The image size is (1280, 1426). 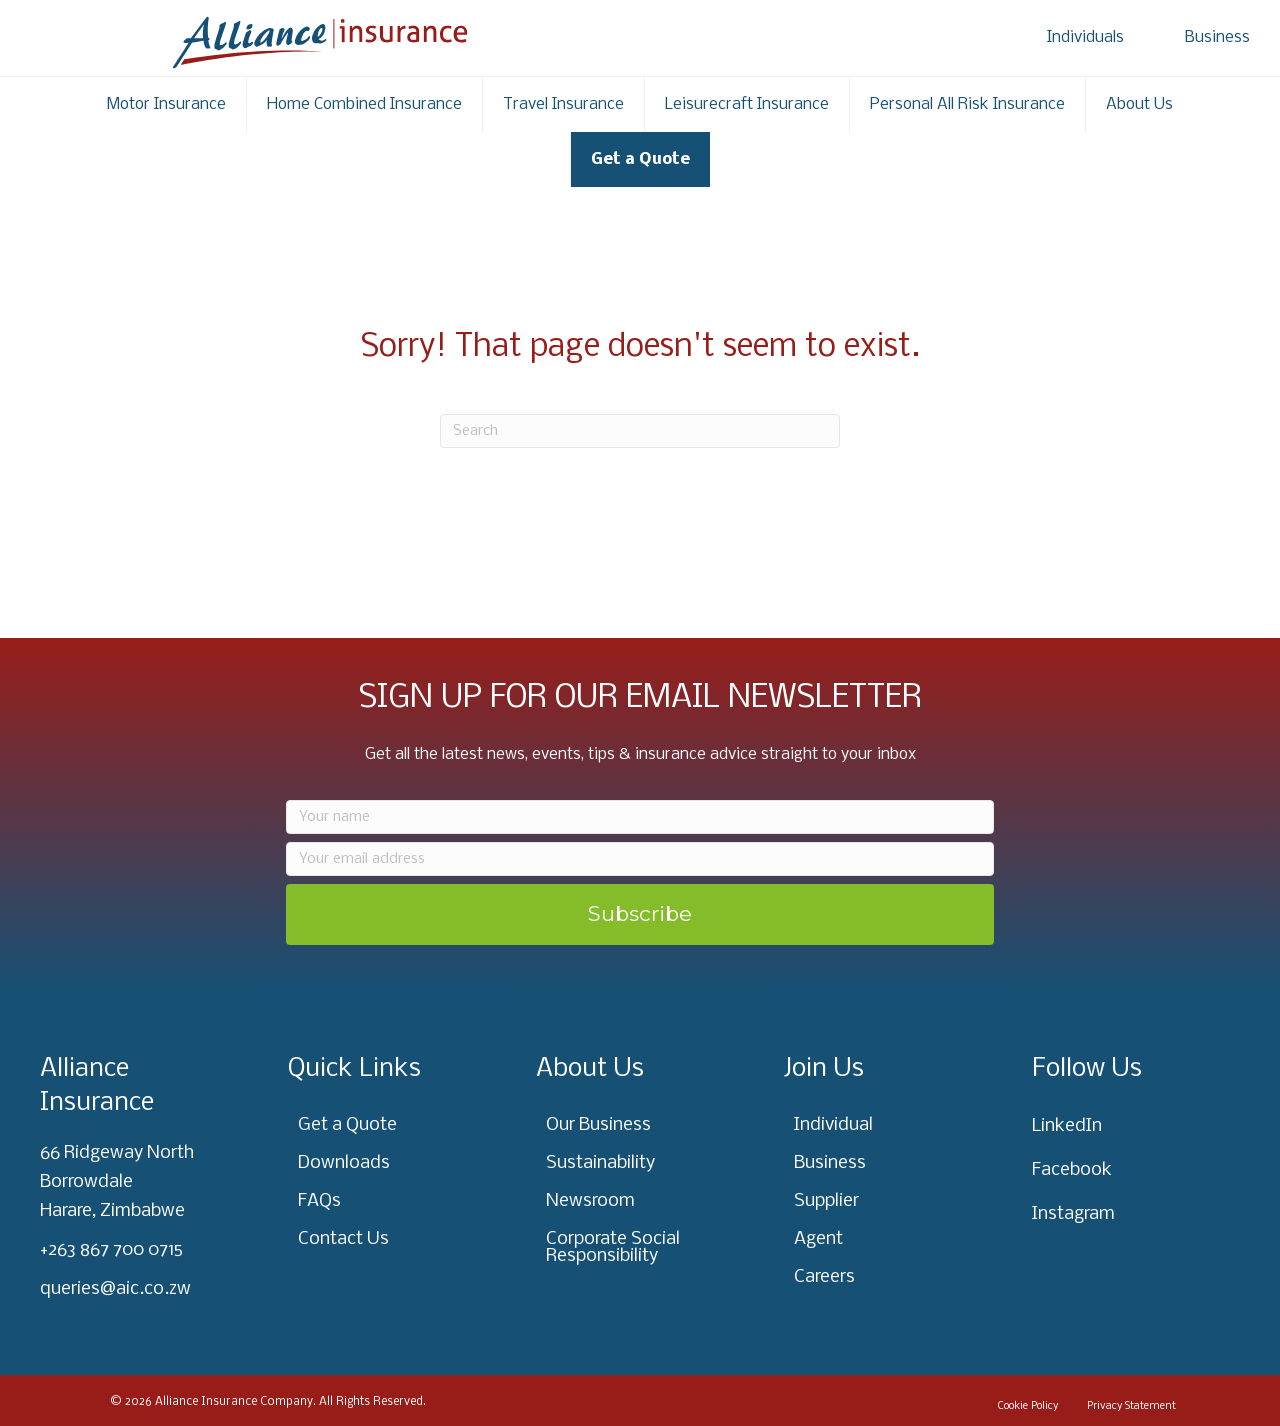 What do you see at coordinates (613, 1248) in the screenshot?
I see `Corporate Social Responsibility` at bounding box center [613, 1248].